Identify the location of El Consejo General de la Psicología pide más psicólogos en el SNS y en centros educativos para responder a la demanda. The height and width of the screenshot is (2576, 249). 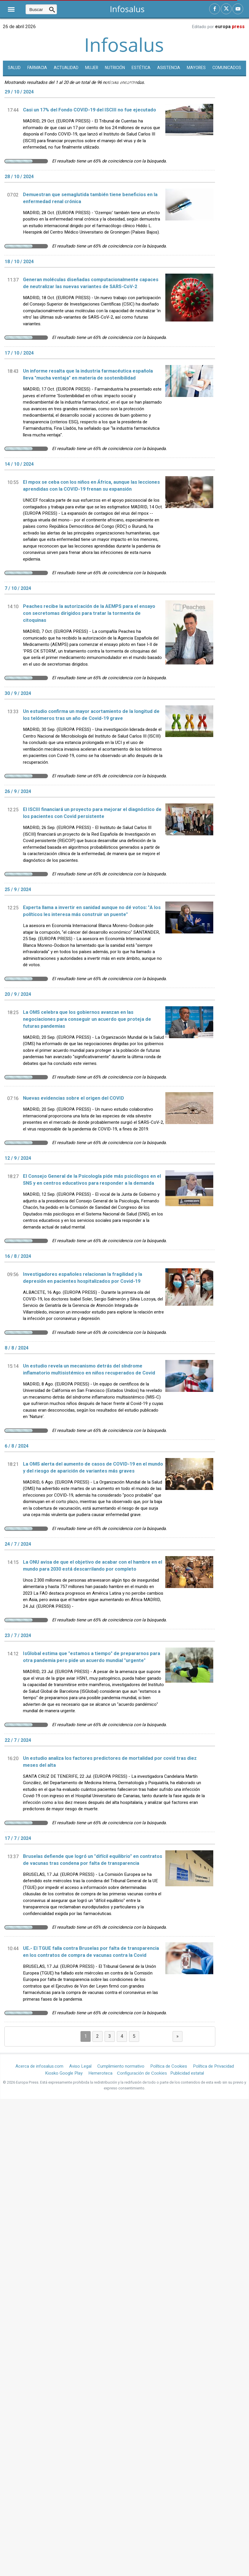
(92, 1180).